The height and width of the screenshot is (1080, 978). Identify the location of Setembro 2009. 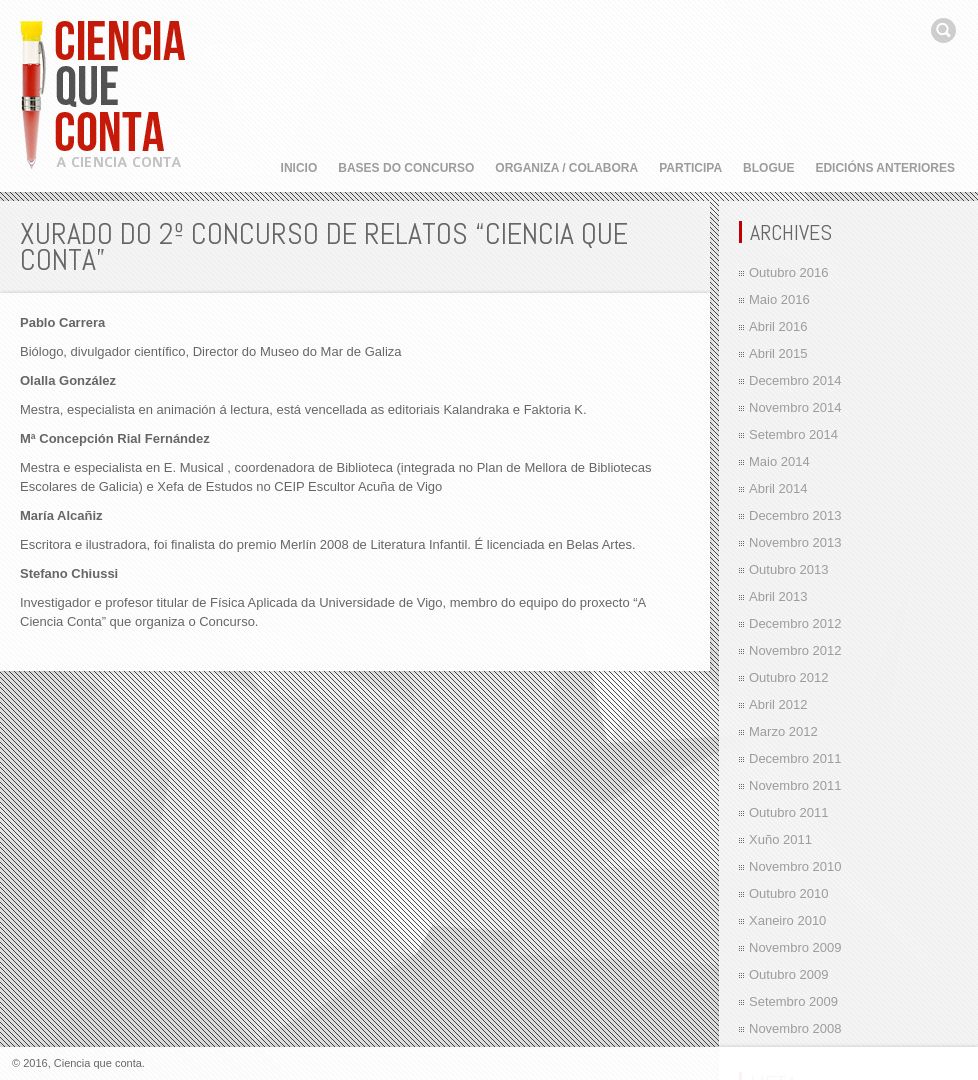
(793, 1001).